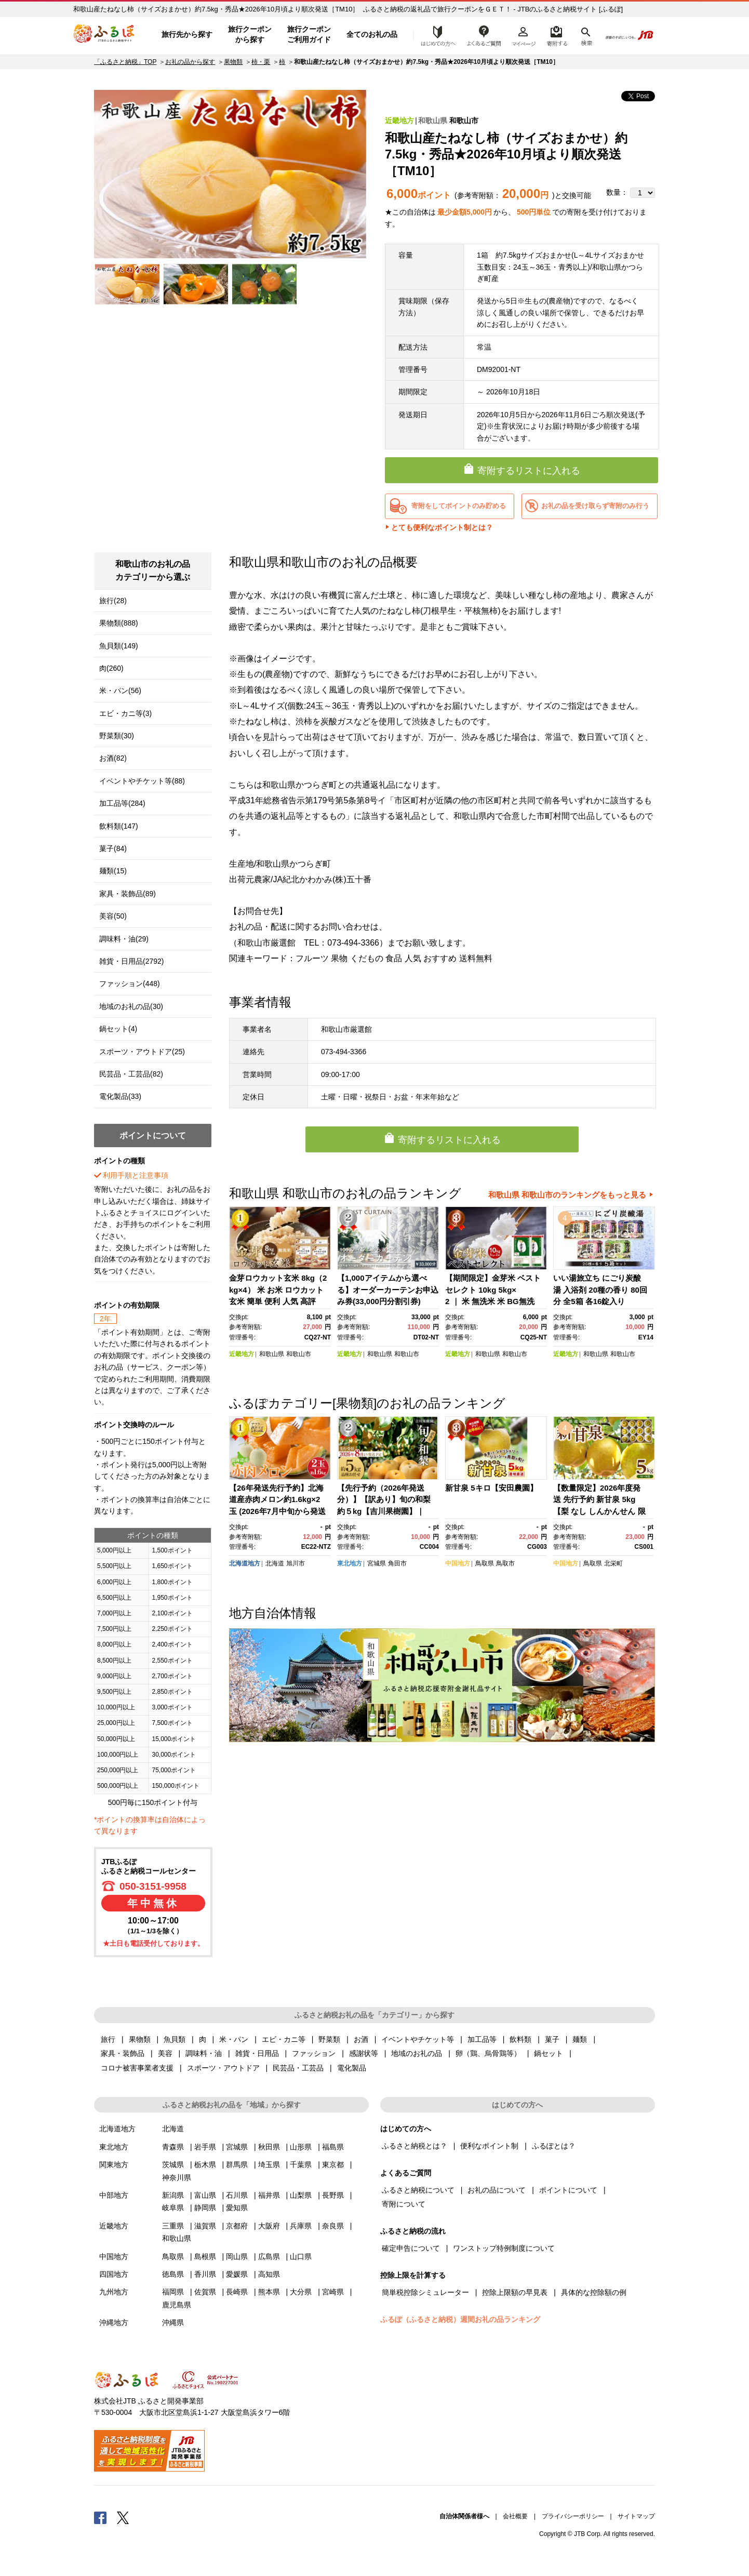 This screenshot has width=749, height=2576. What do you see at coordinates (403, 2204) in the screenshot?
I see `寄附について` at bounding box center [403, 2204].